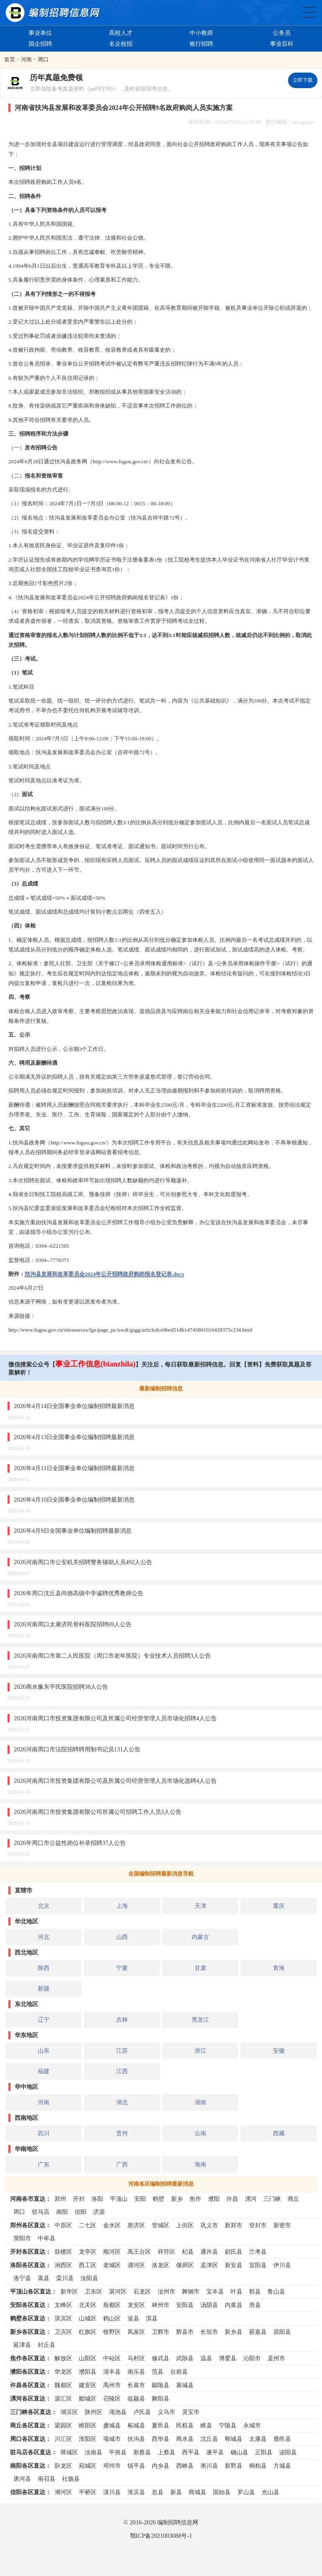  Describe the element at coordinates (255, 2291) in the screenshot. I see `郏县` at that location.